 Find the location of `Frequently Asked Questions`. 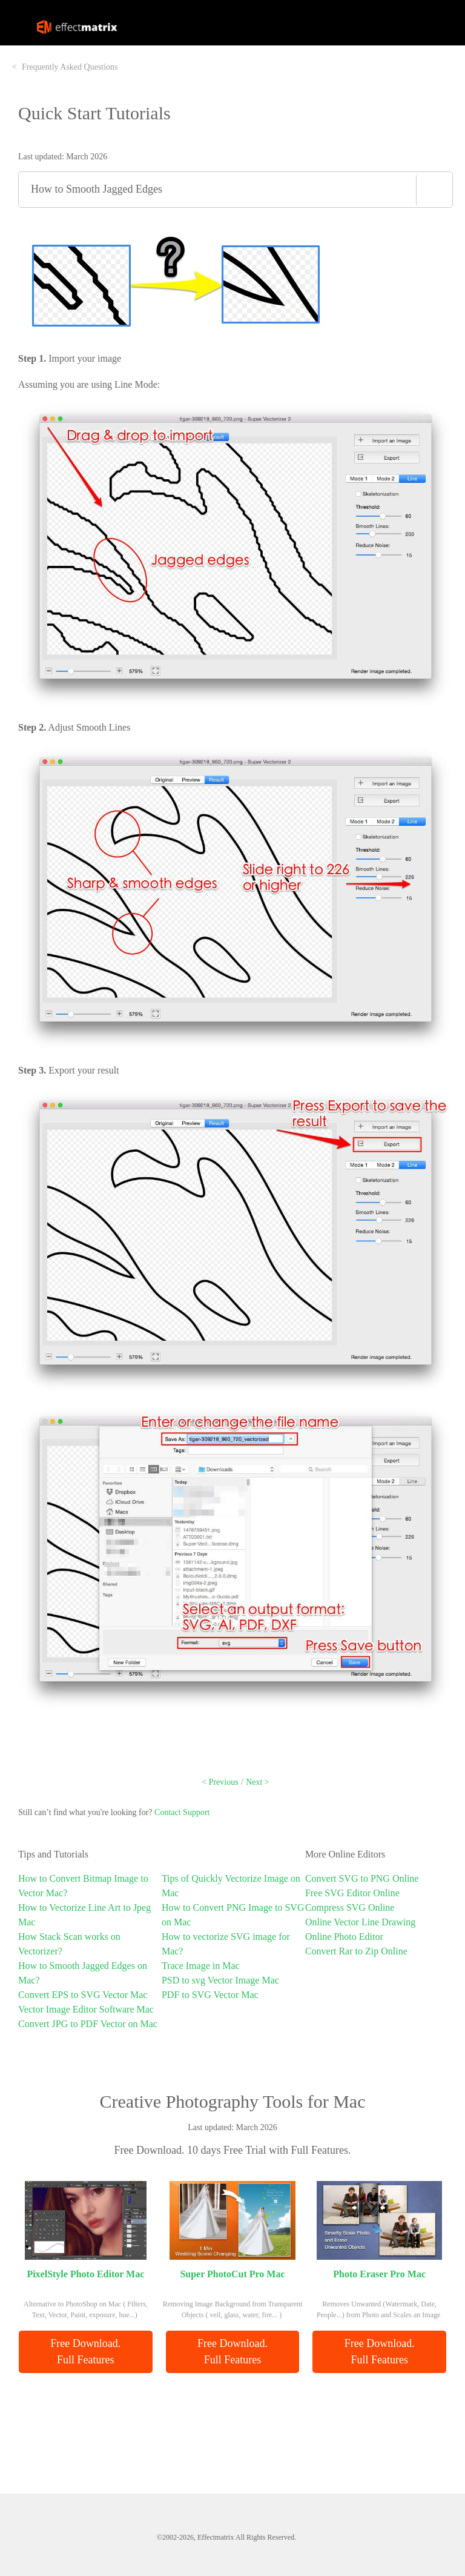

Frequently Asked Questions is located at coordinates (70, 66).